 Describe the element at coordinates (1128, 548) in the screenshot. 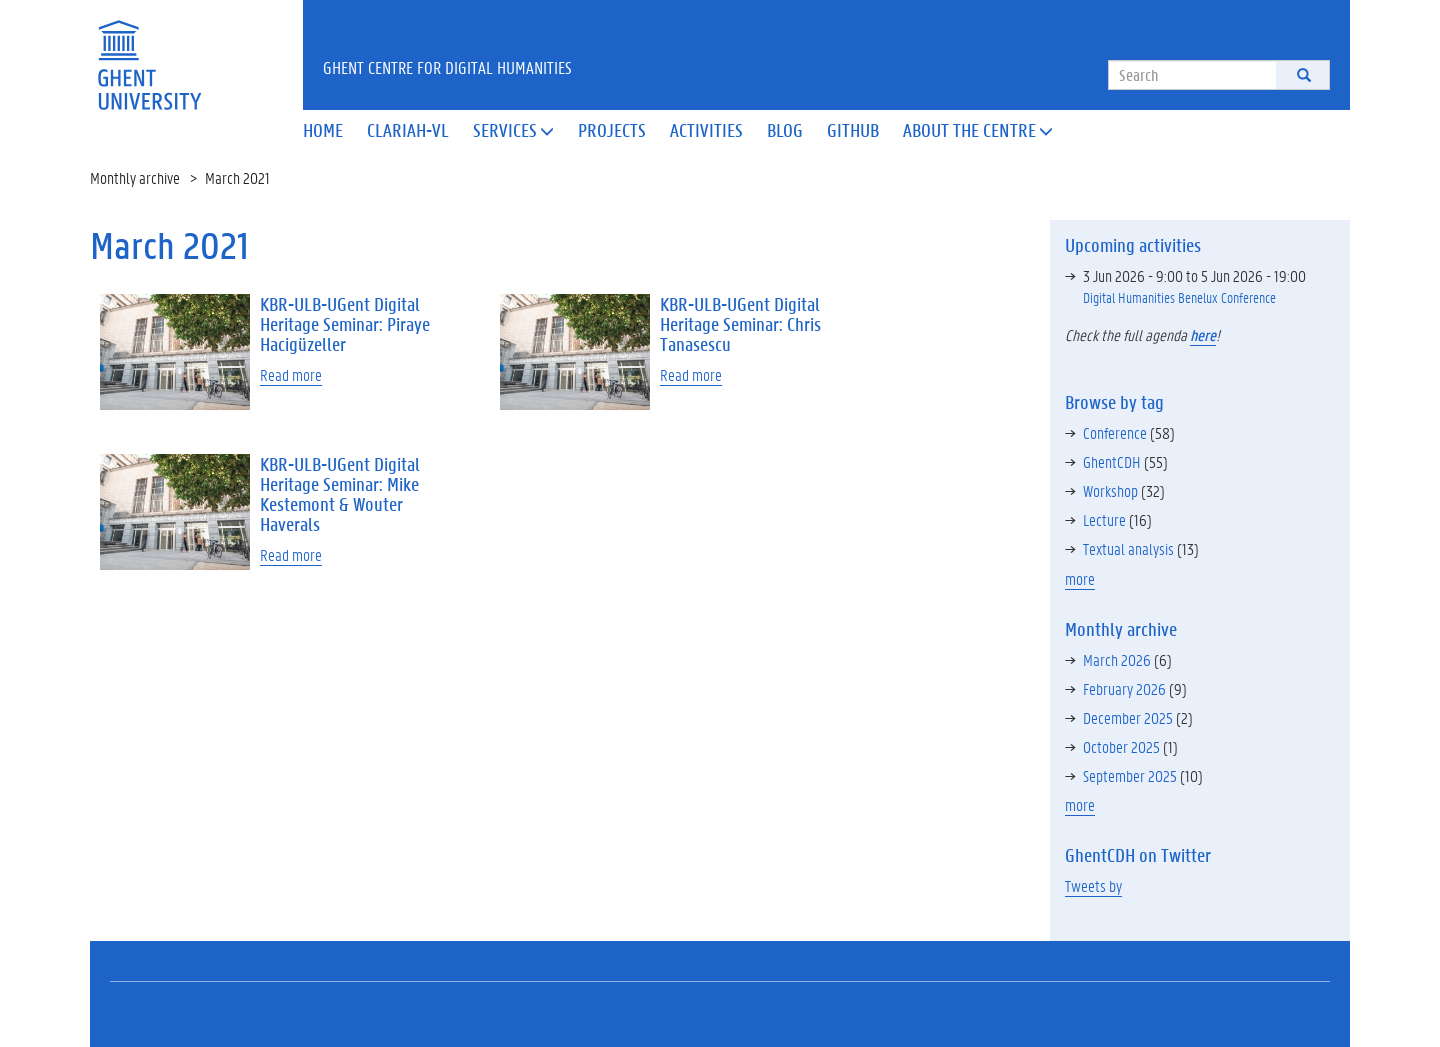

I see `Textual analysis` at that location.